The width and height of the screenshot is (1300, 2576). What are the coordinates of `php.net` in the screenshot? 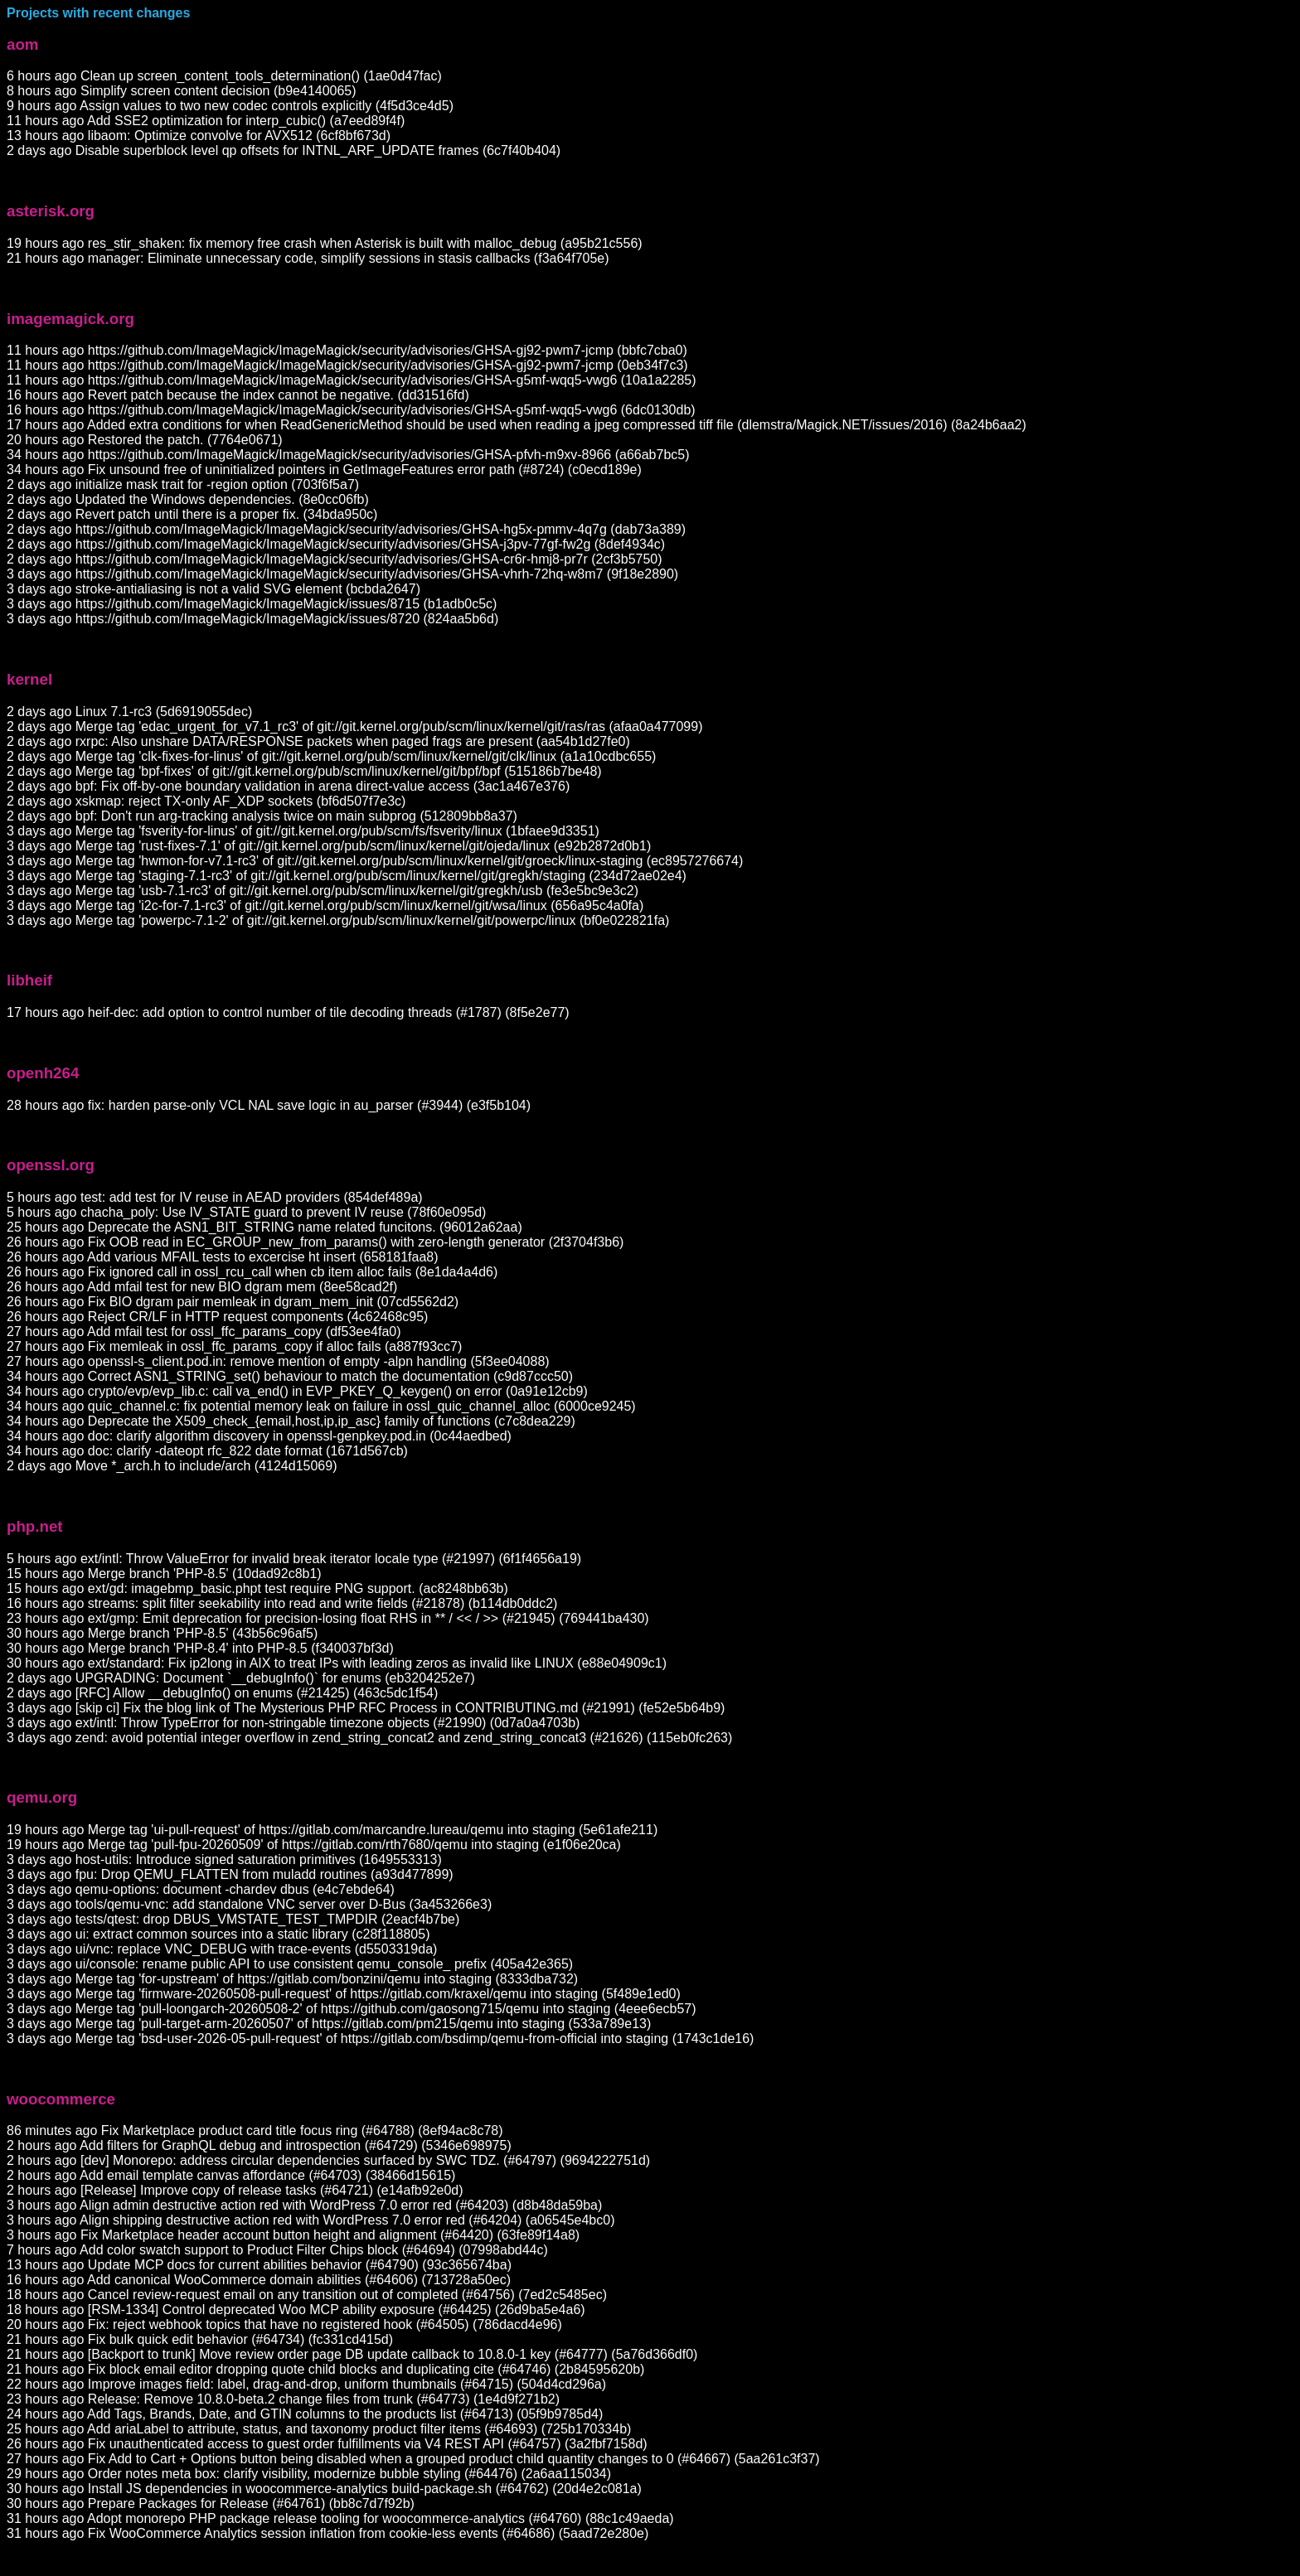 It's located at (35, 1526).